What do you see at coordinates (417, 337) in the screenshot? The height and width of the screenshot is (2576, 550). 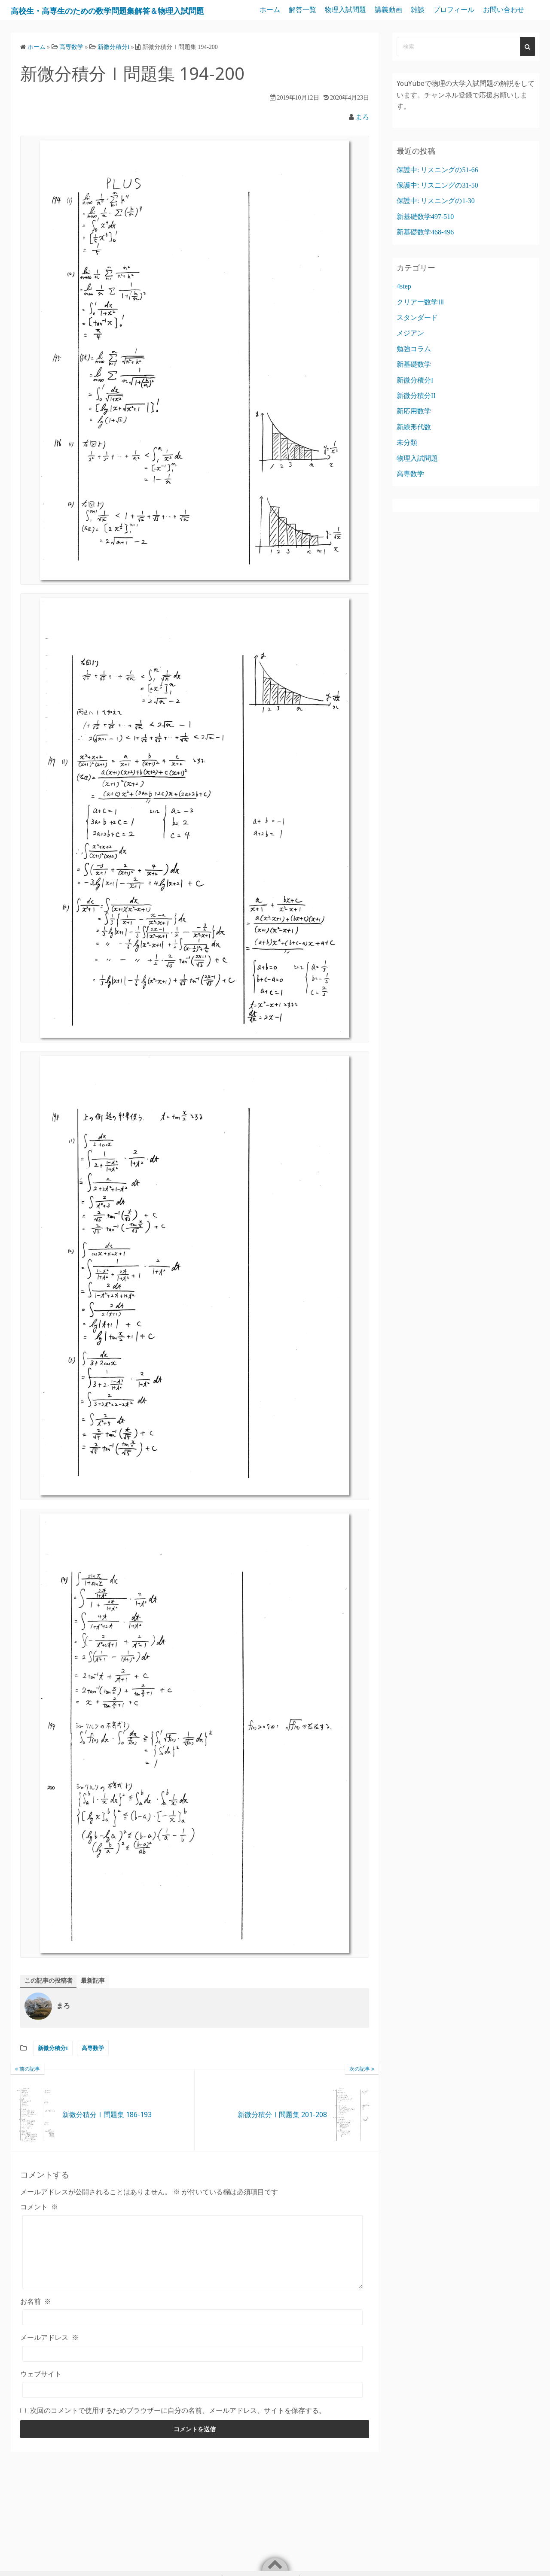 I see `スタンダード` at bounding box center [417, 337].